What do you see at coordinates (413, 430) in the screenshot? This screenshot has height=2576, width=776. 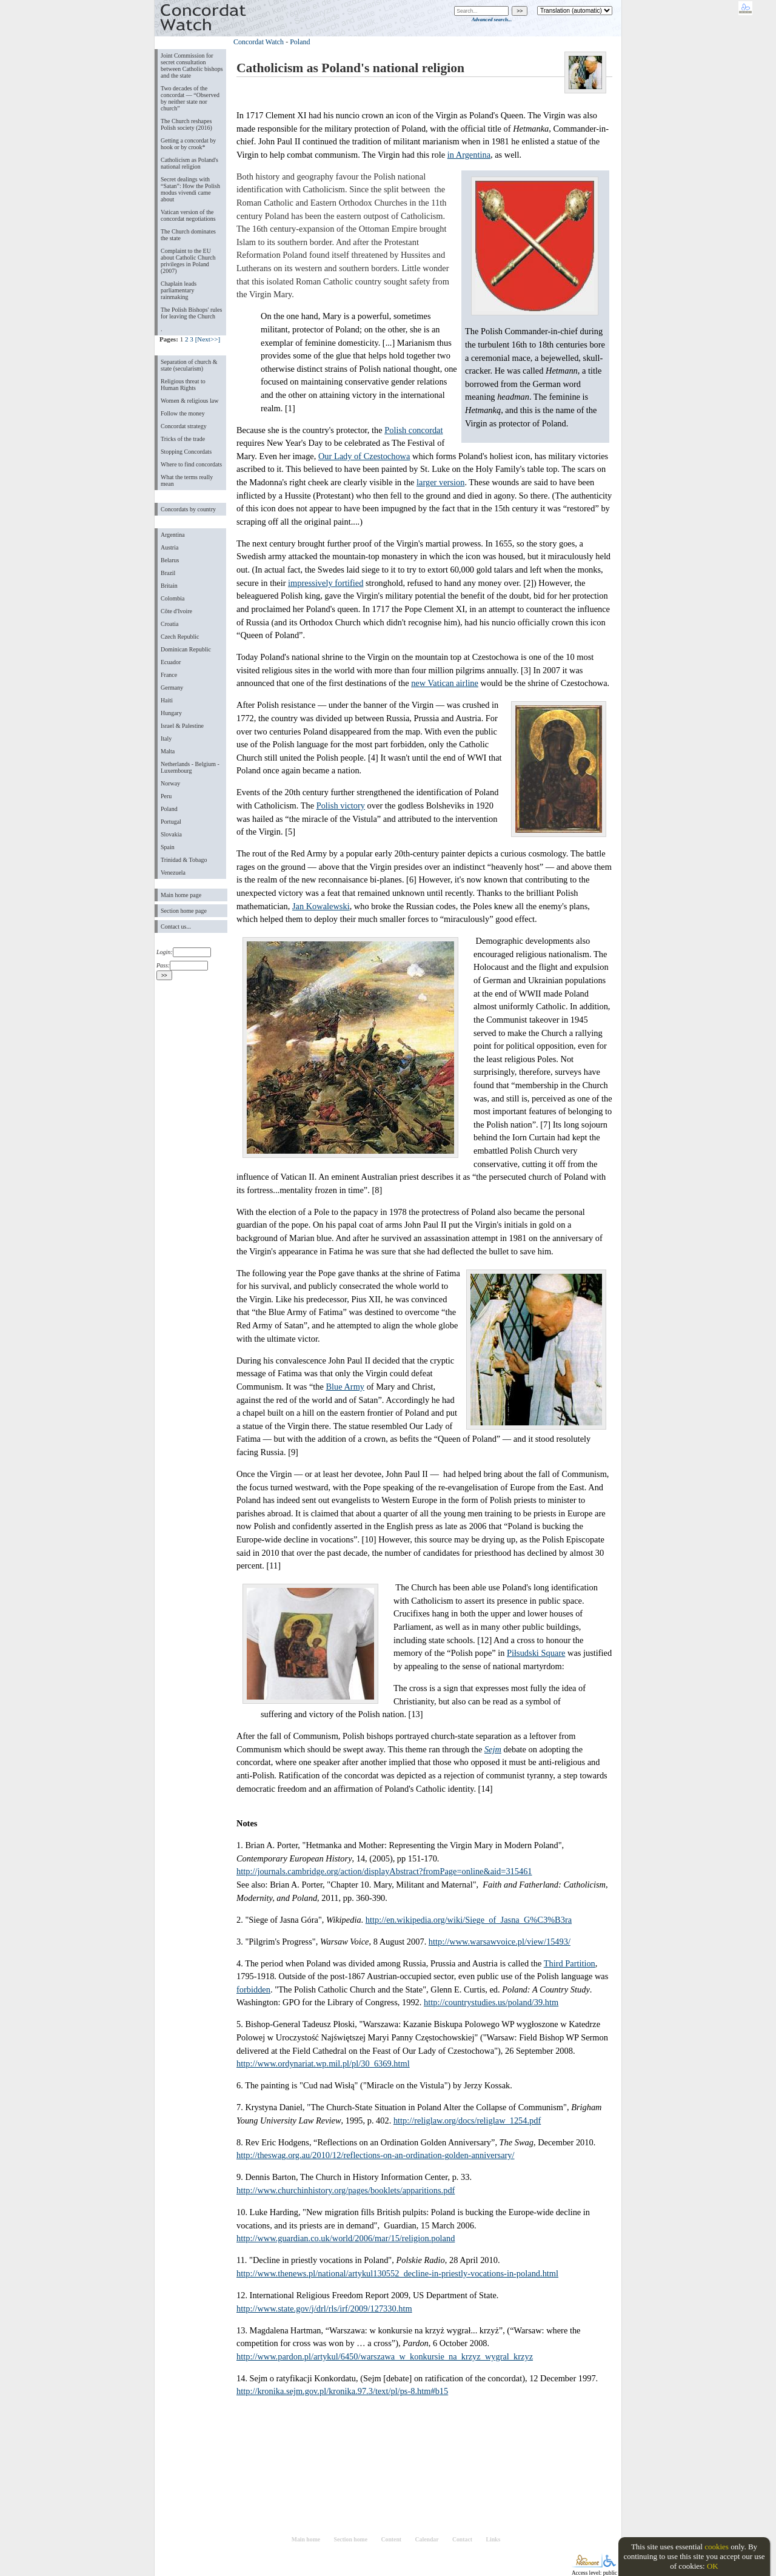 I see `Polish concordat` at bounding box center [413, 430].